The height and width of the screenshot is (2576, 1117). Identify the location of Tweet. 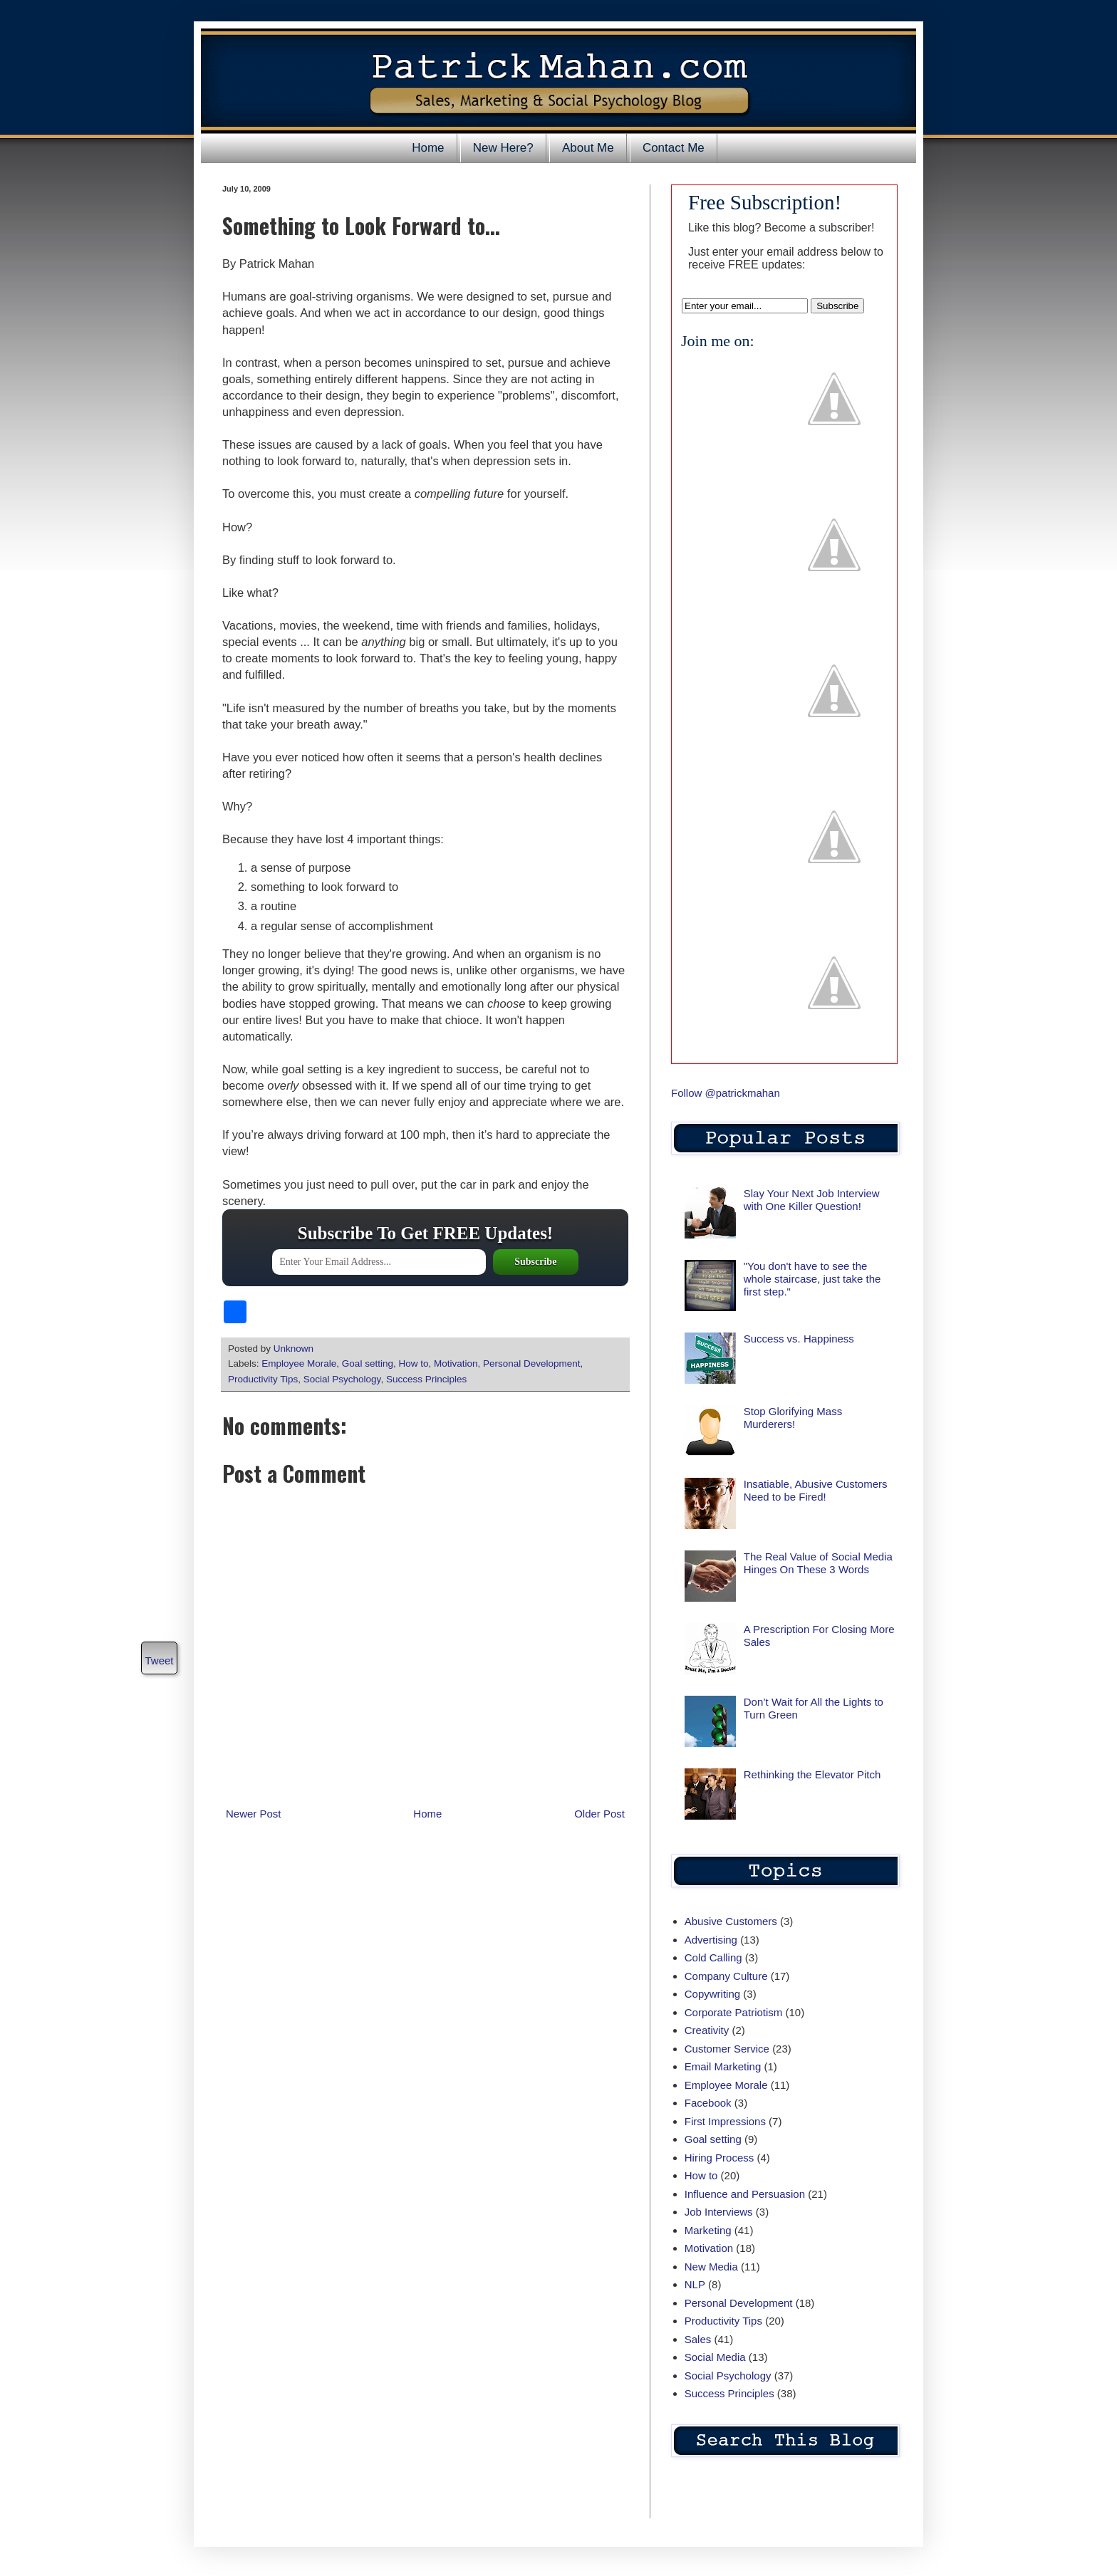
(159, 1660).